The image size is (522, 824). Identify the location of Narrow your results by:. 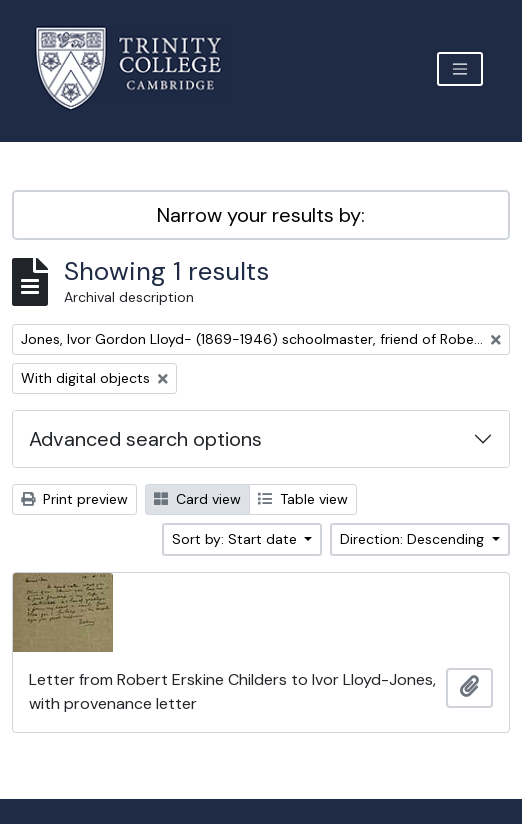
(261, 215).